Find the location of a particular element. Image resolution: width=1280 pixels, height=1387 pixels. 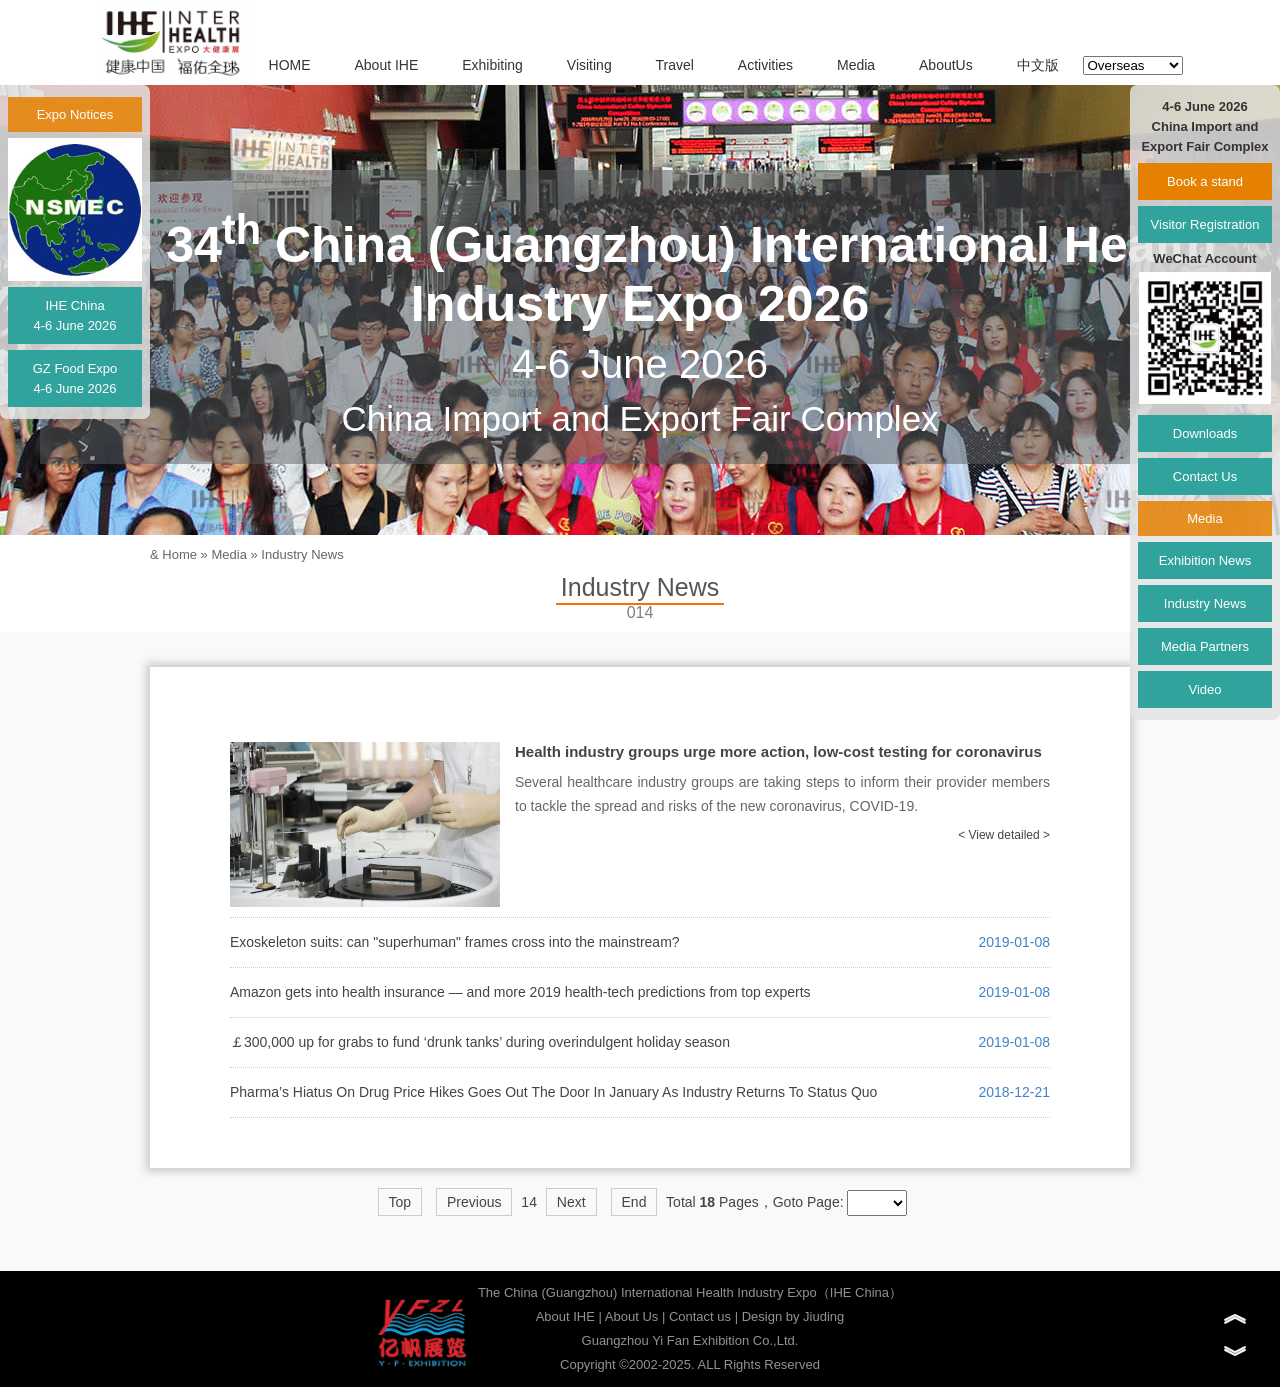

Video is located at coordinates (1204, 689).